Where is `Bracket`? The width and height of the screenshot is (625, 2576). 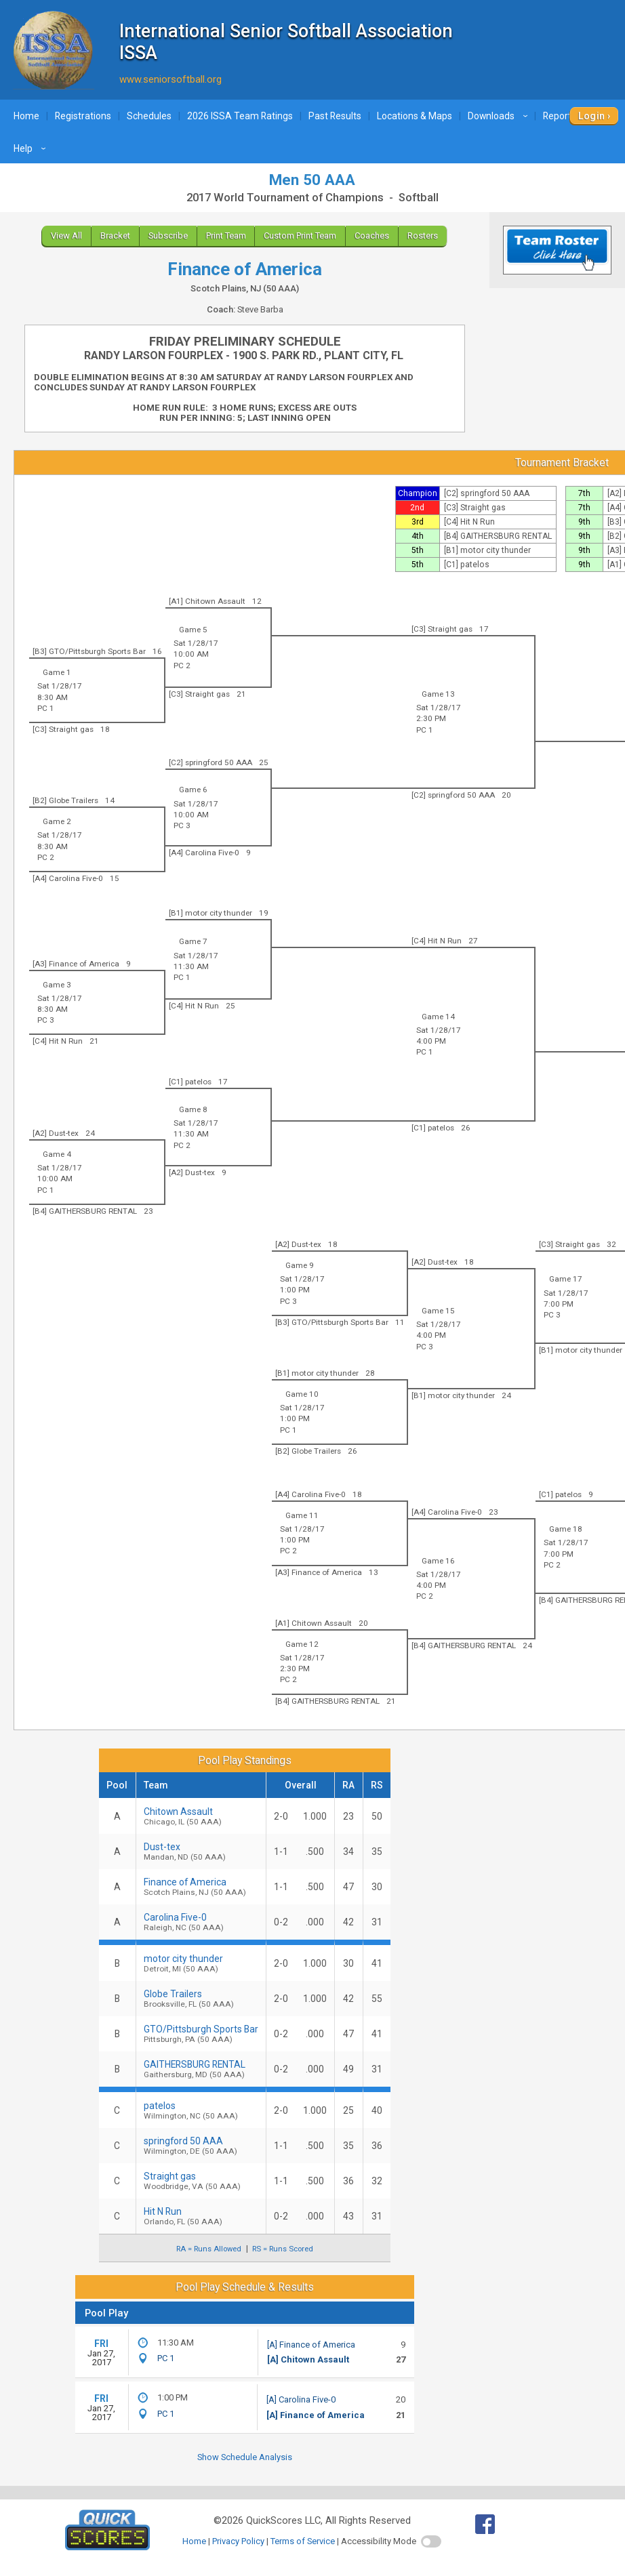 Bracket is located at coordinates (115, 235).